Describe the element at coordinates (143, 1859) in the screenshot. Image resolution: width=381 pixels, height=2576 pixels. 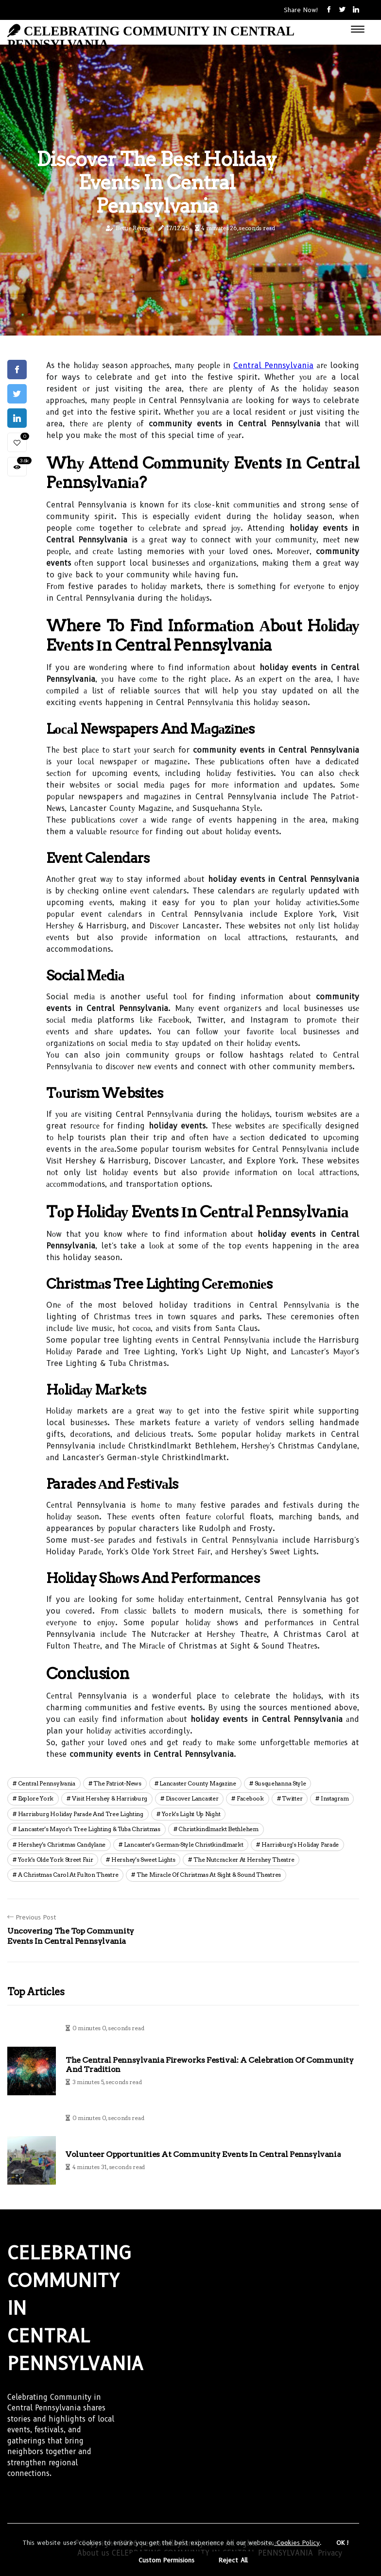
I see `hershey's sweet lights` at that location.